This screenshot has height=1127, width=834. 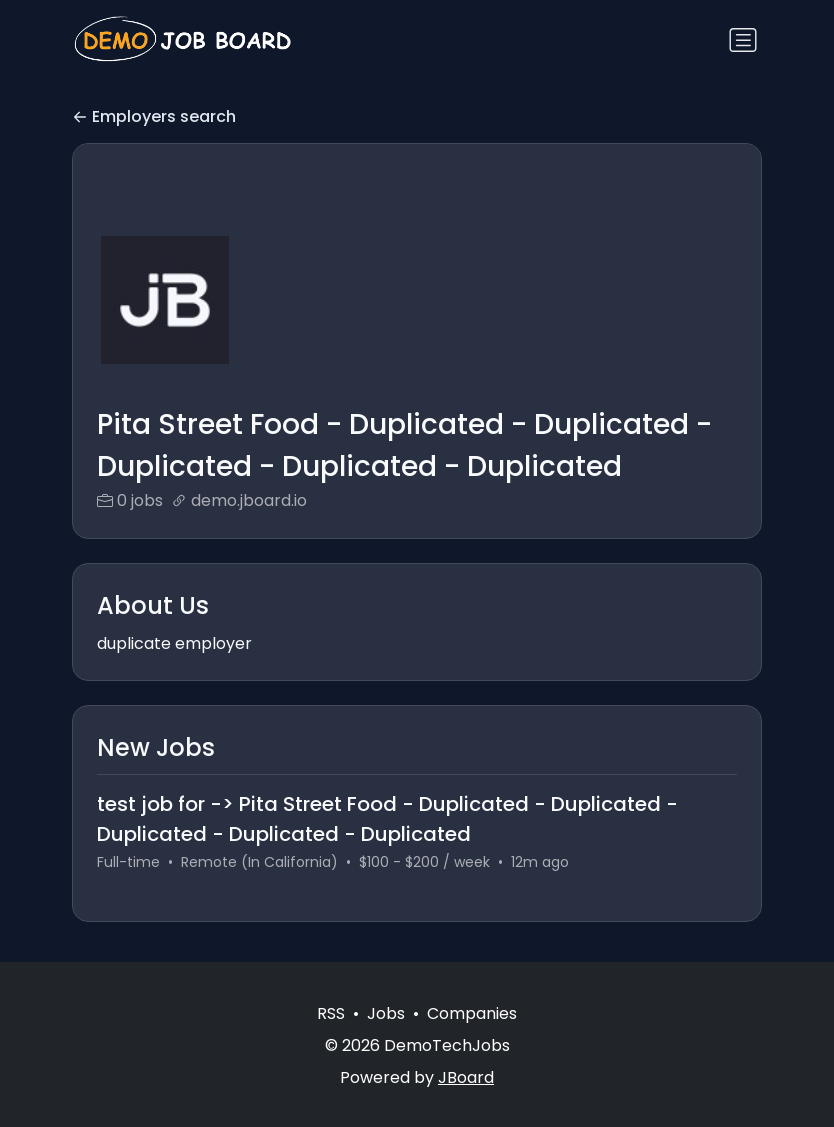 I want to click on Companies, so click(x=472, y=1013).